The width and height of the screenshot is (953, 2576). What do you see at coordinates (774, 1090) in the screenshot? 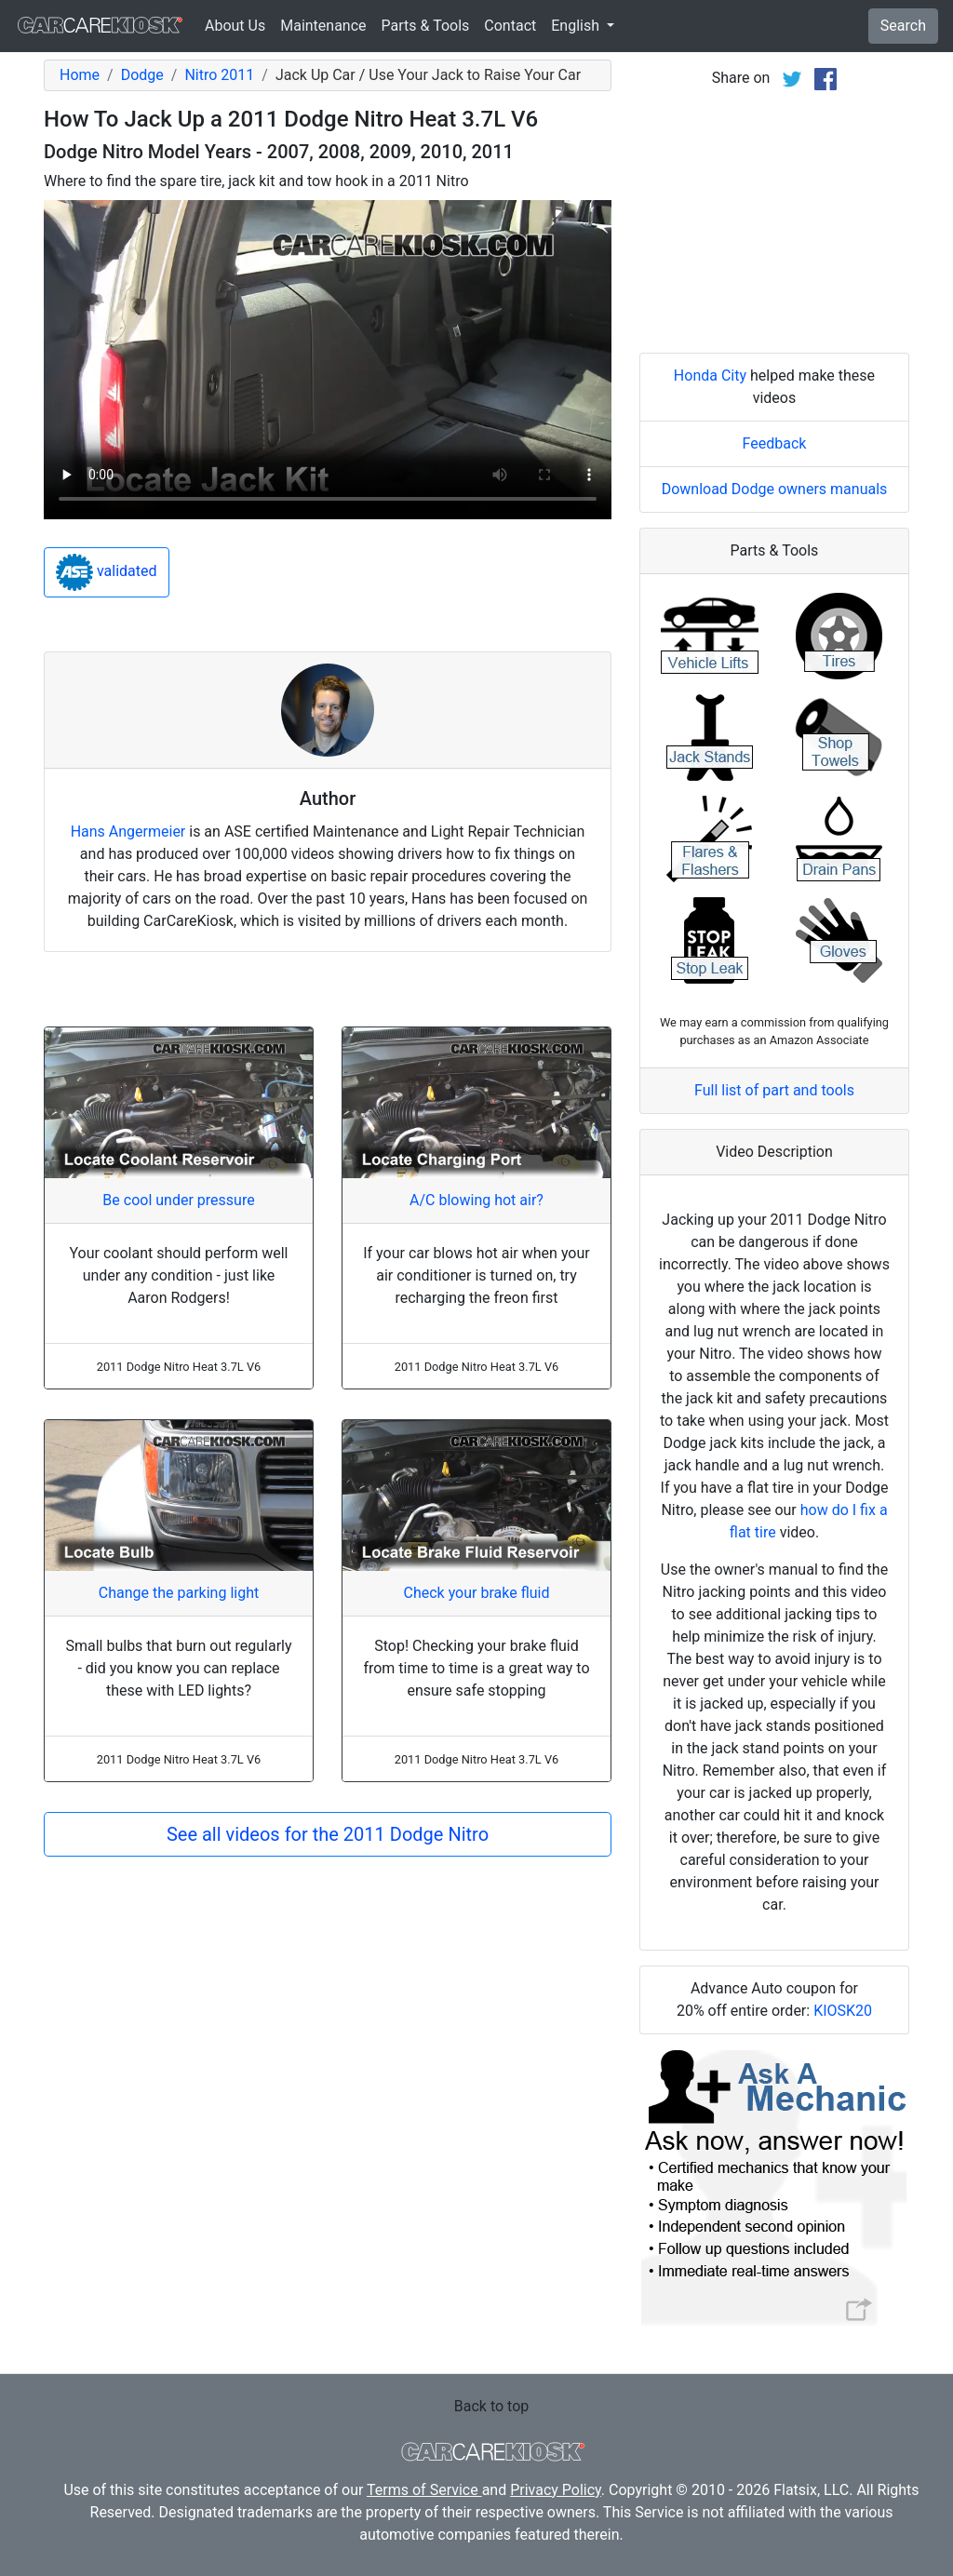
I see `Full list of part and tools` at bounding box center [774, 1090].